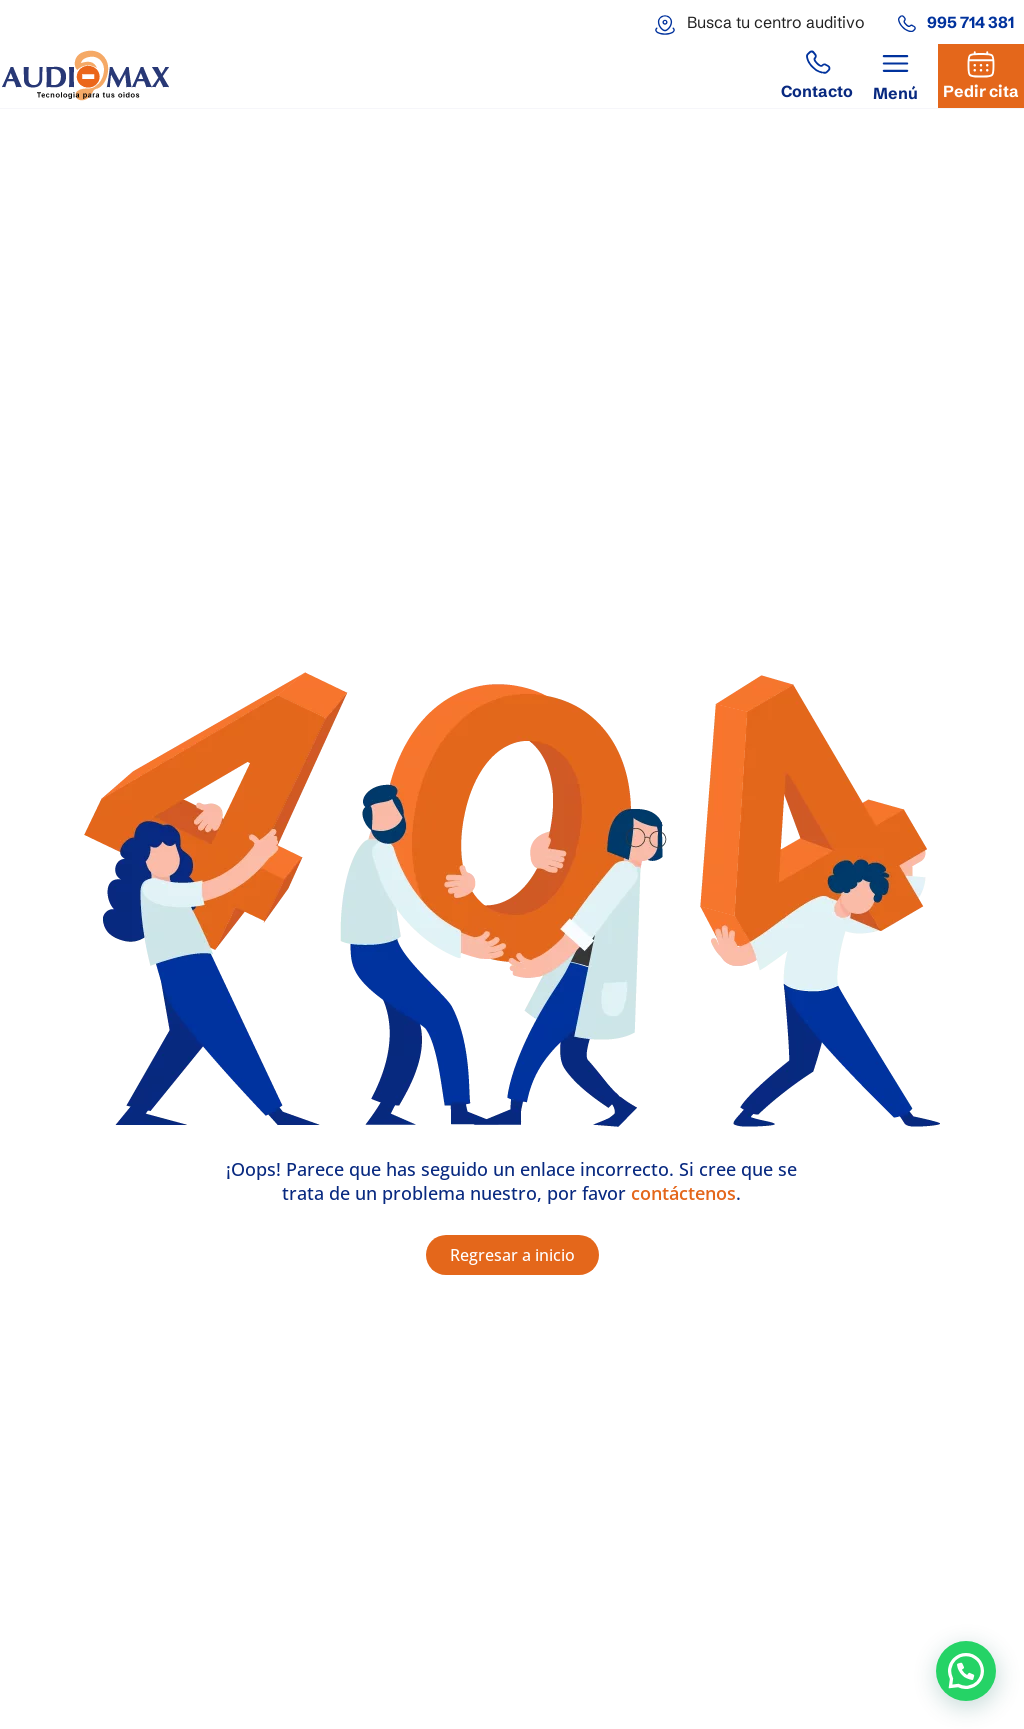 The height and width of the screenshot is (1729, 1024). Describe the element at coordinates (817, 91) in the screenshot. I see `Contacto` at that location.